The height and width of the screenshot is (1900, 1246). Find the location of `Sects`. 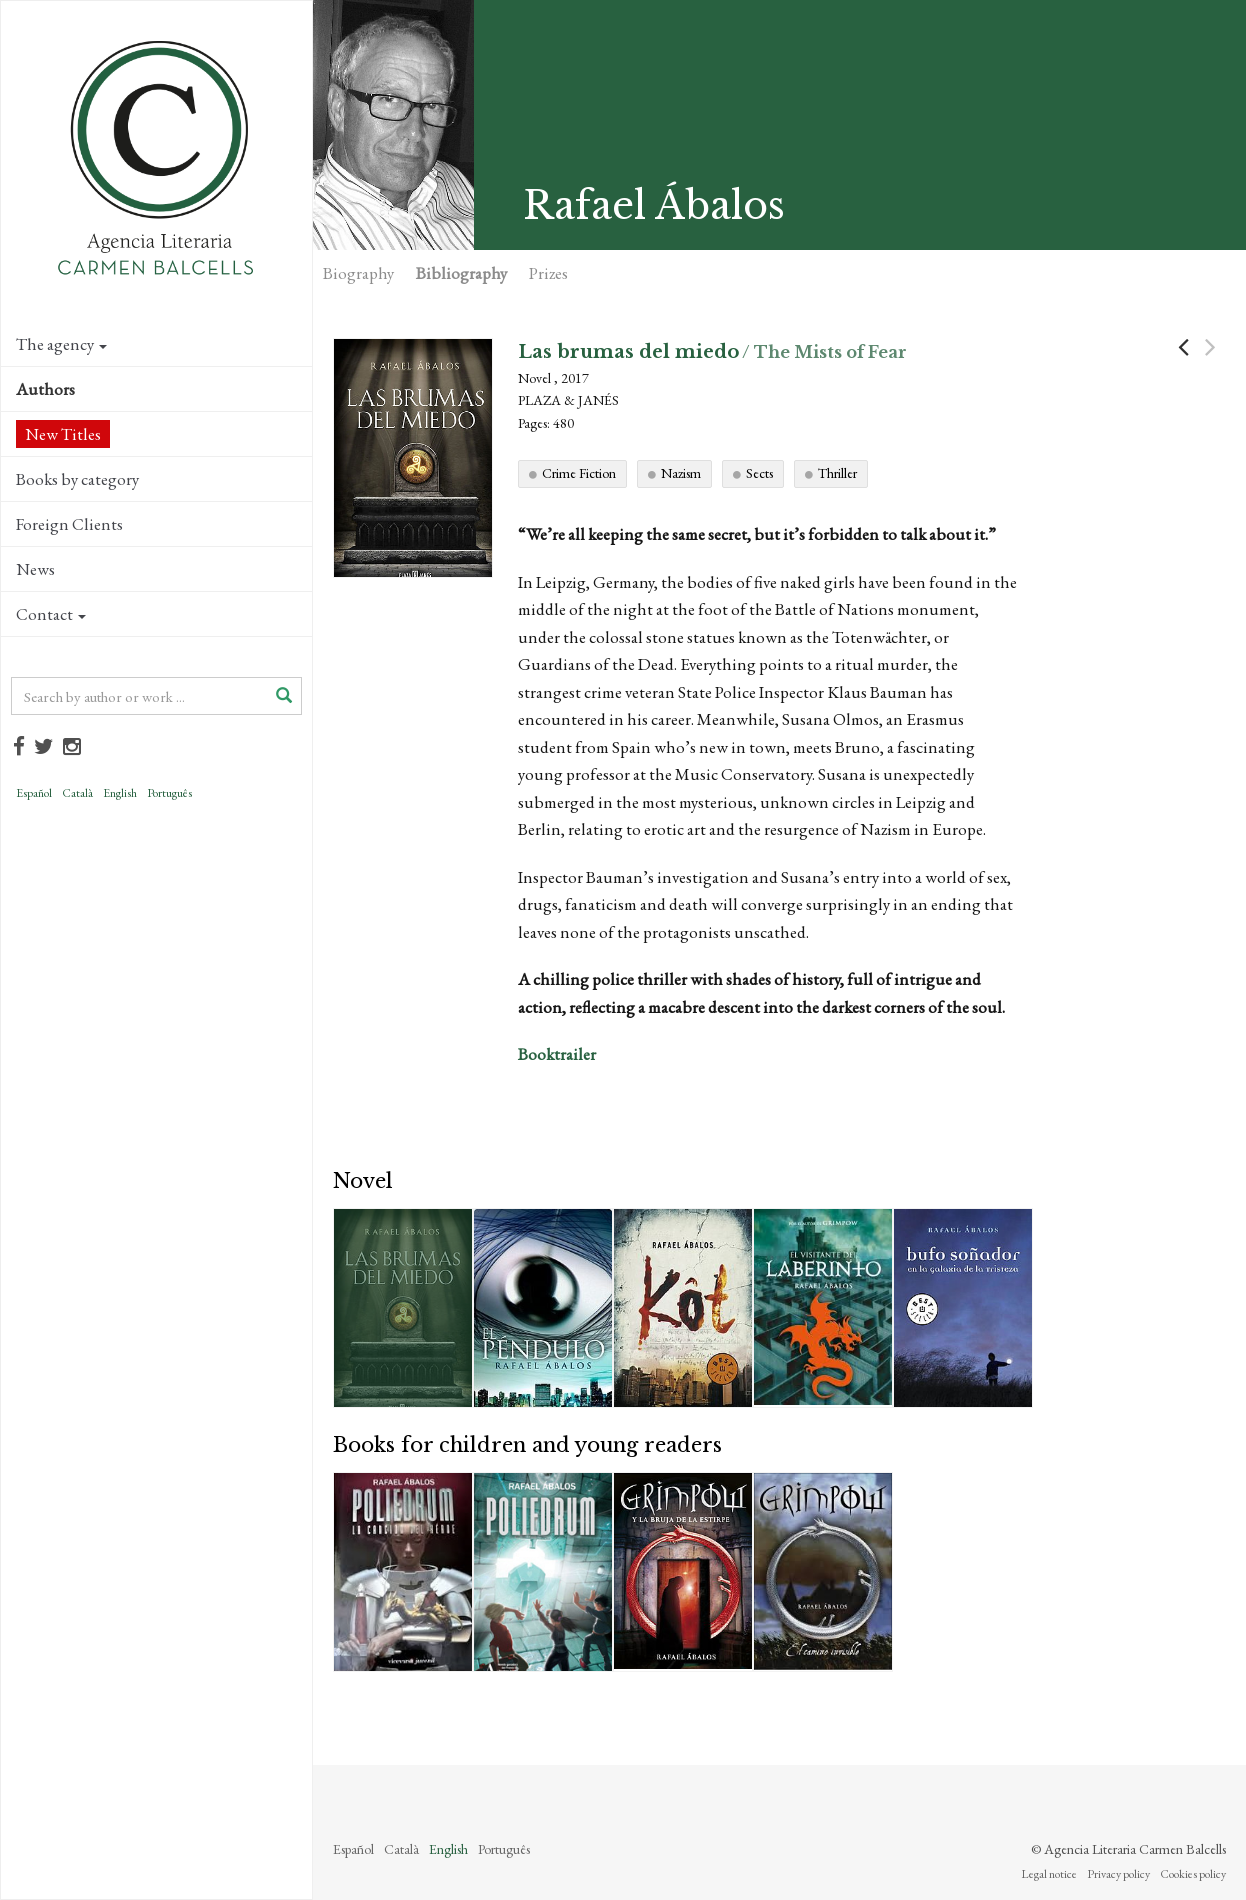

Sects is located at coordinates (759, 473).